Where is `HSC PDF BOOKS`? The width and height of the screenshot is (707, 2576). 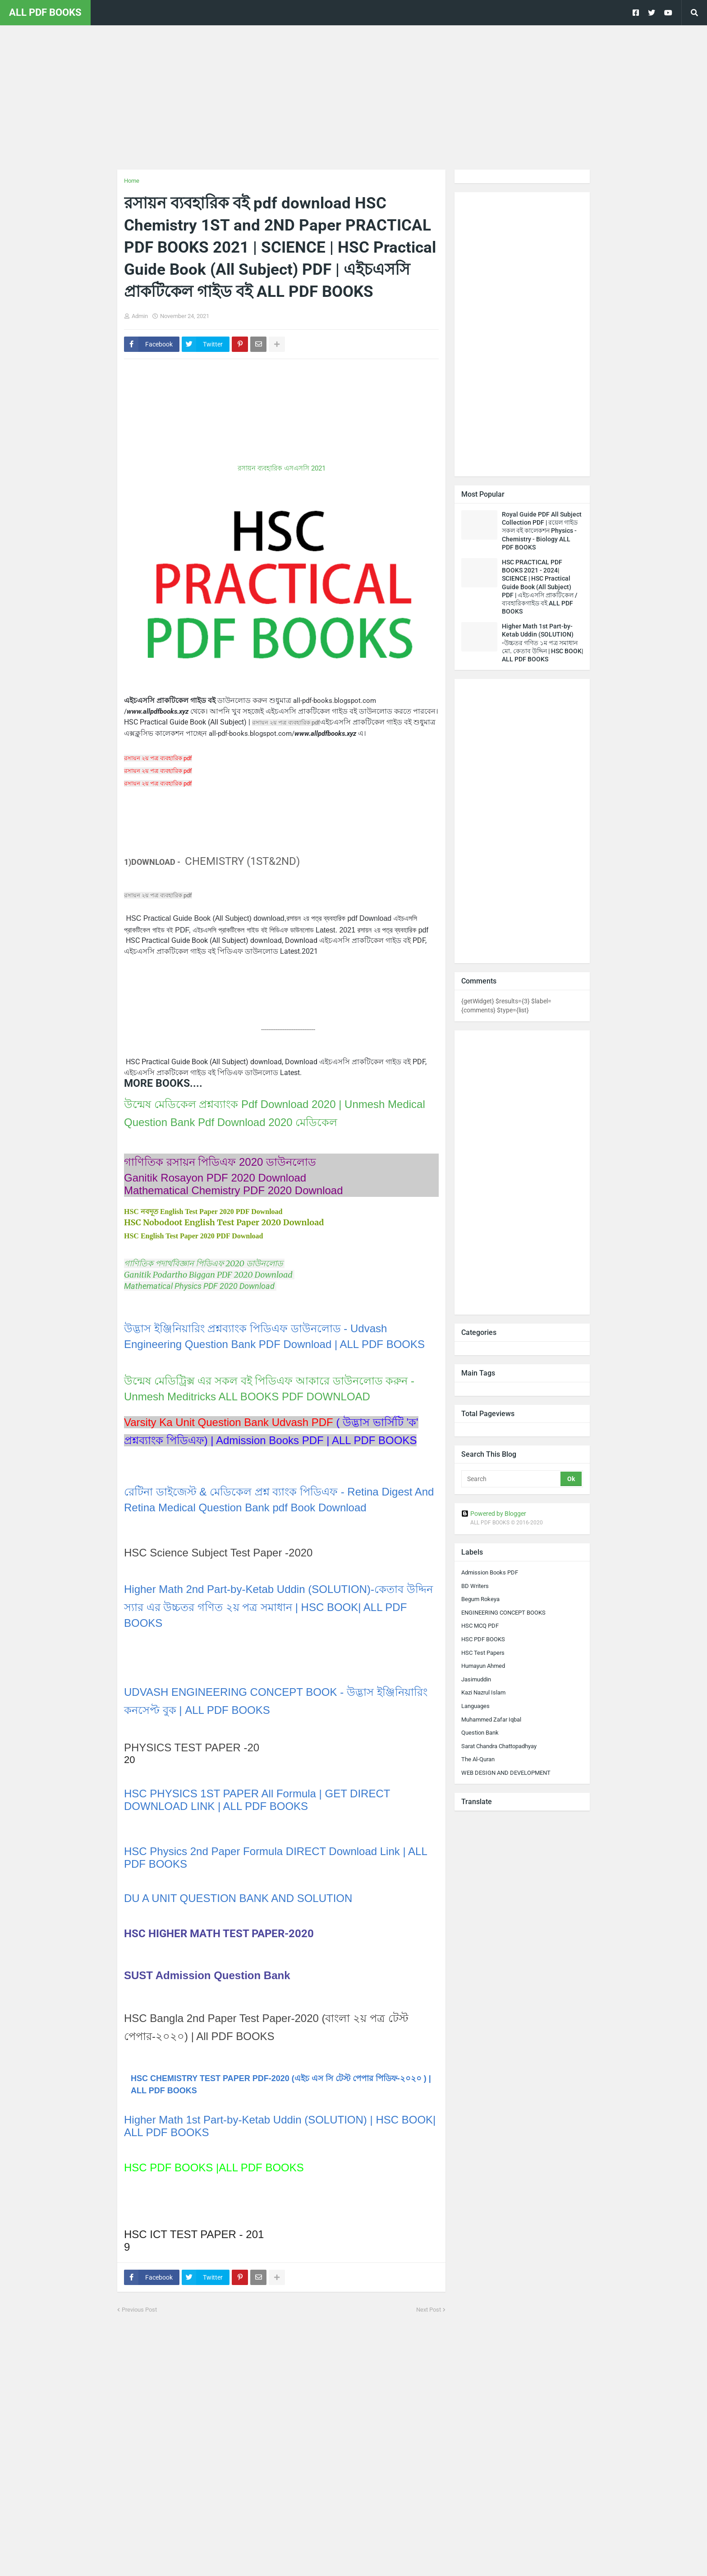 HSC PDF BOOKS is located at coordinates (483, 1639).